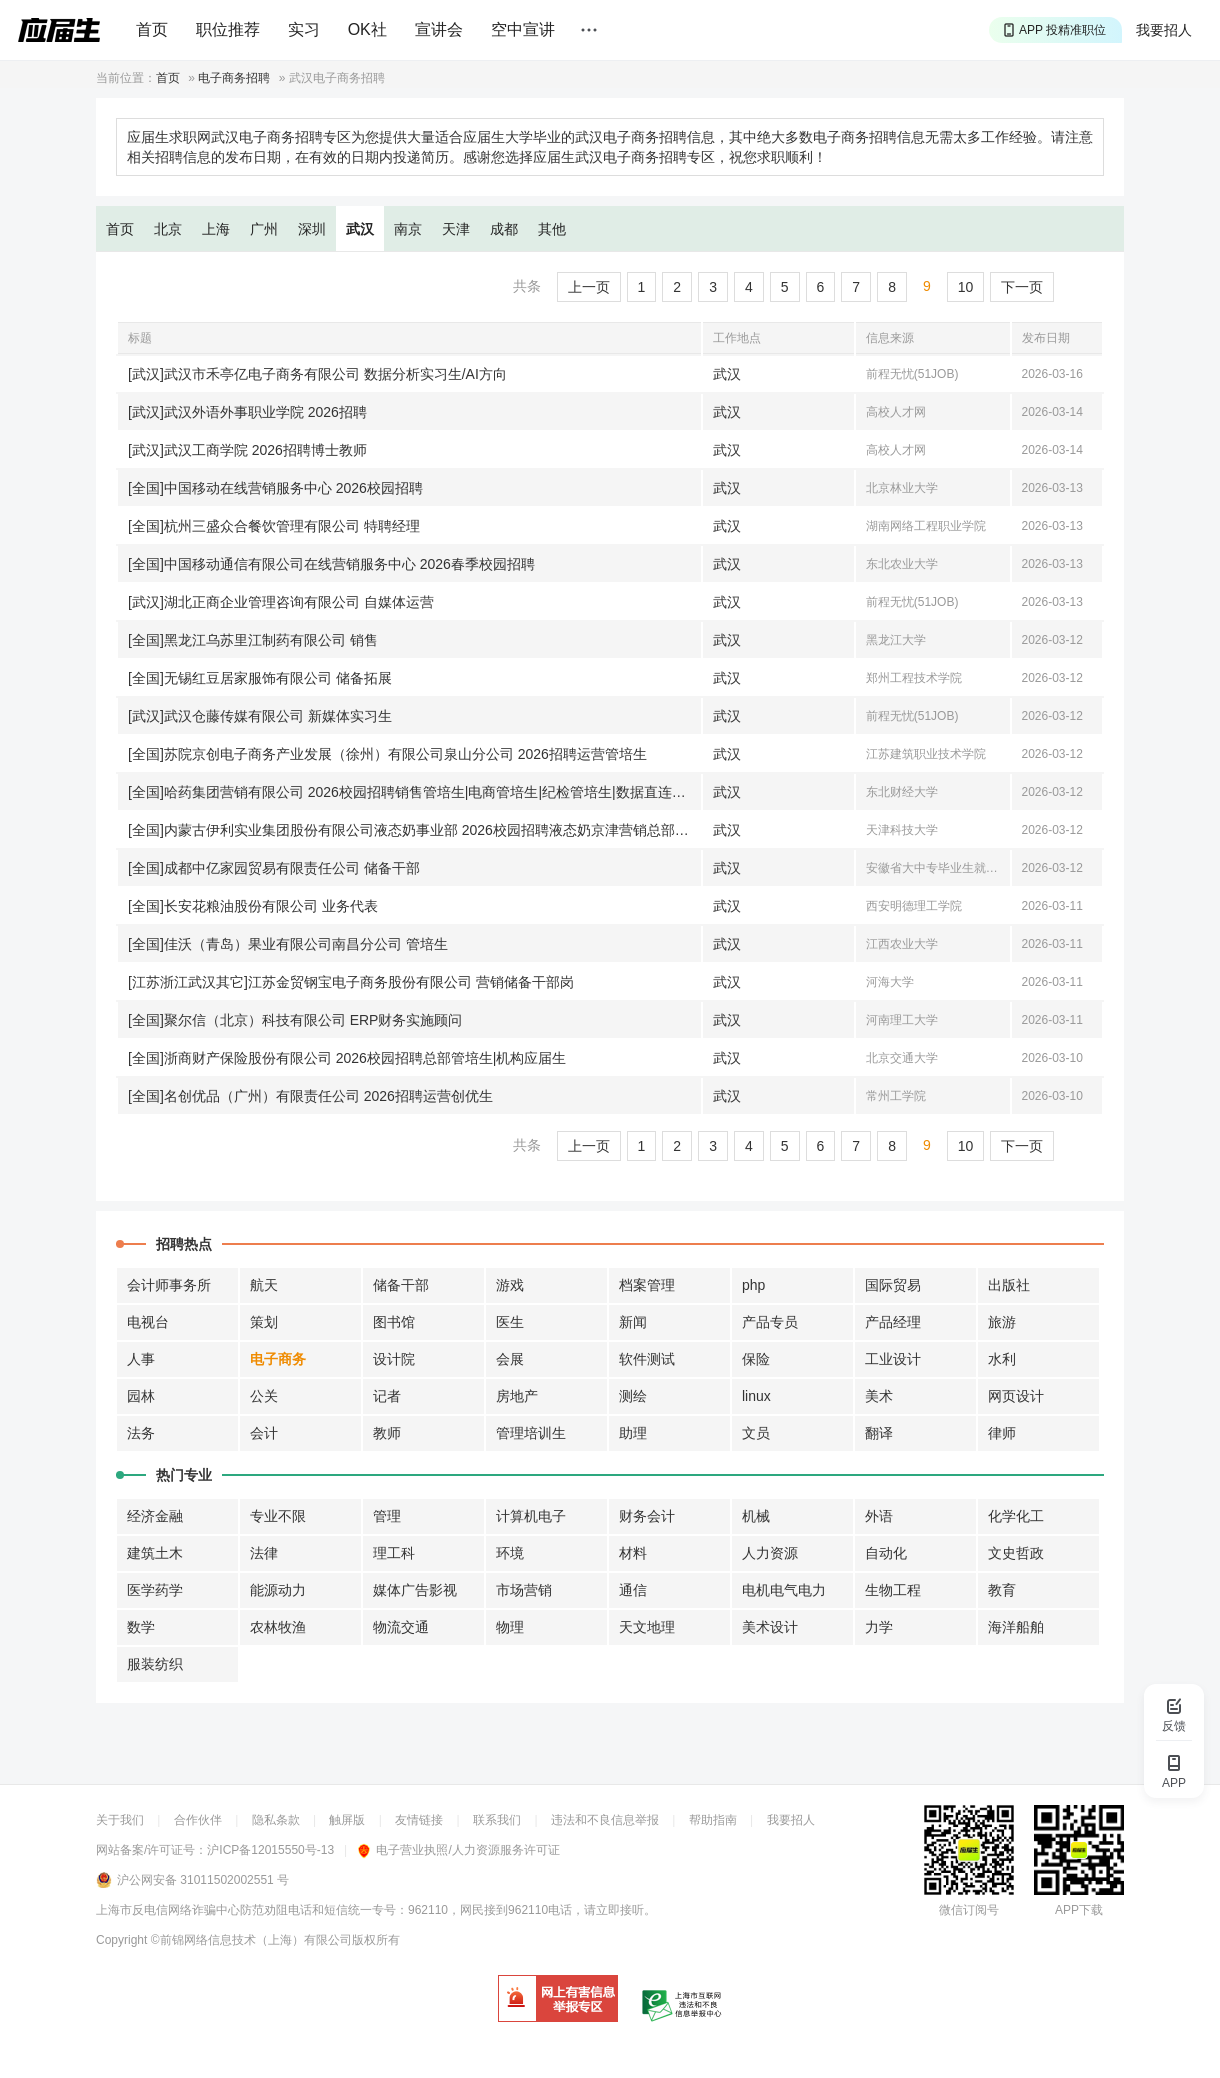  What do you see at coordinates (879, 1396) in the screenshot?
I see `美术` at bounding box center [879, 1396].